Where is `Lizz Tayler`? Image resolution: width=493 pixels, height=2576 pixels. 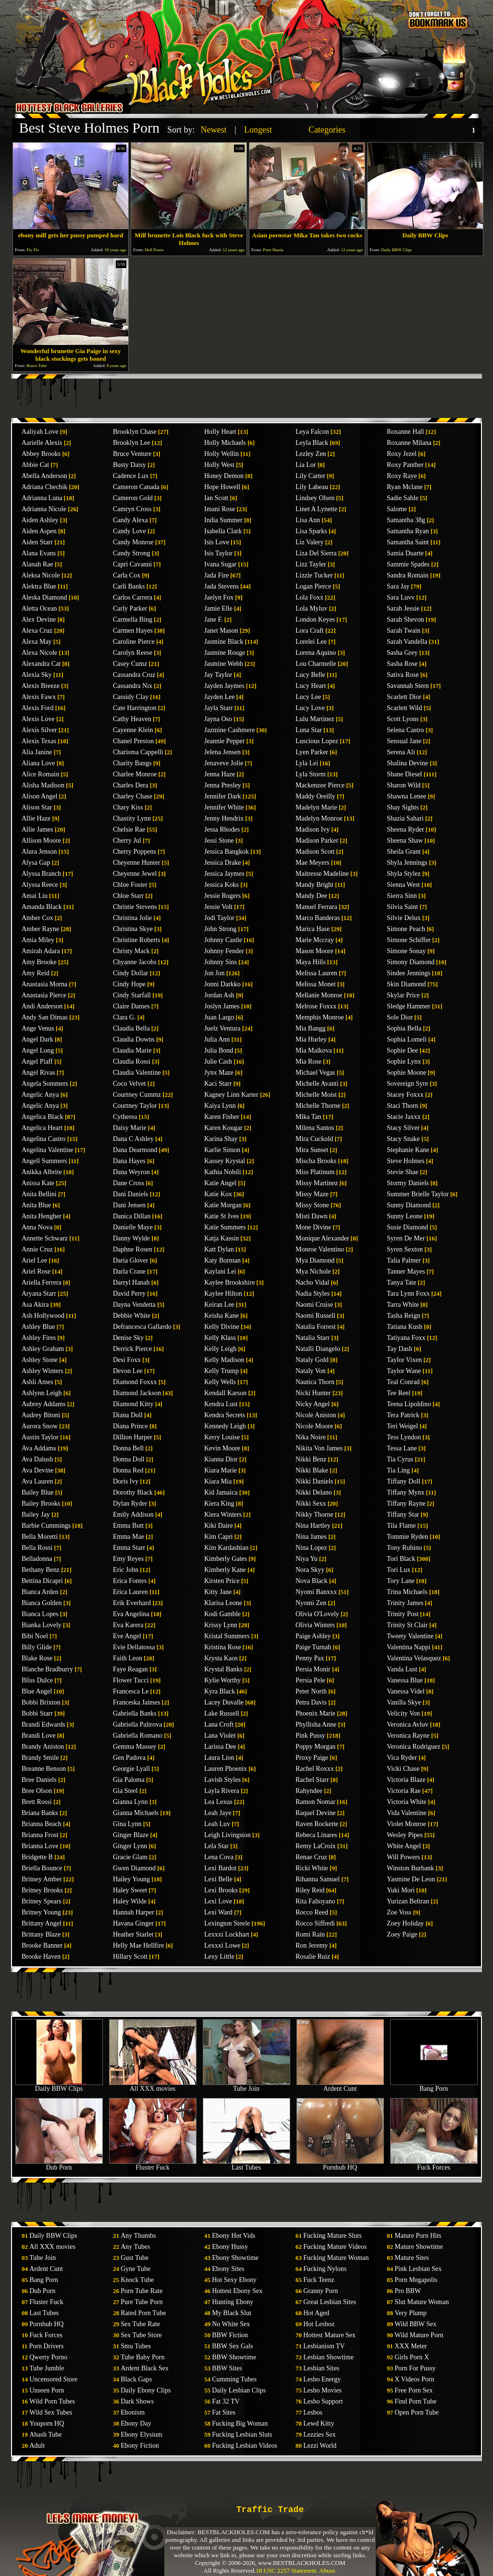 Lizz Tayler is located at coordinates (311, 564).